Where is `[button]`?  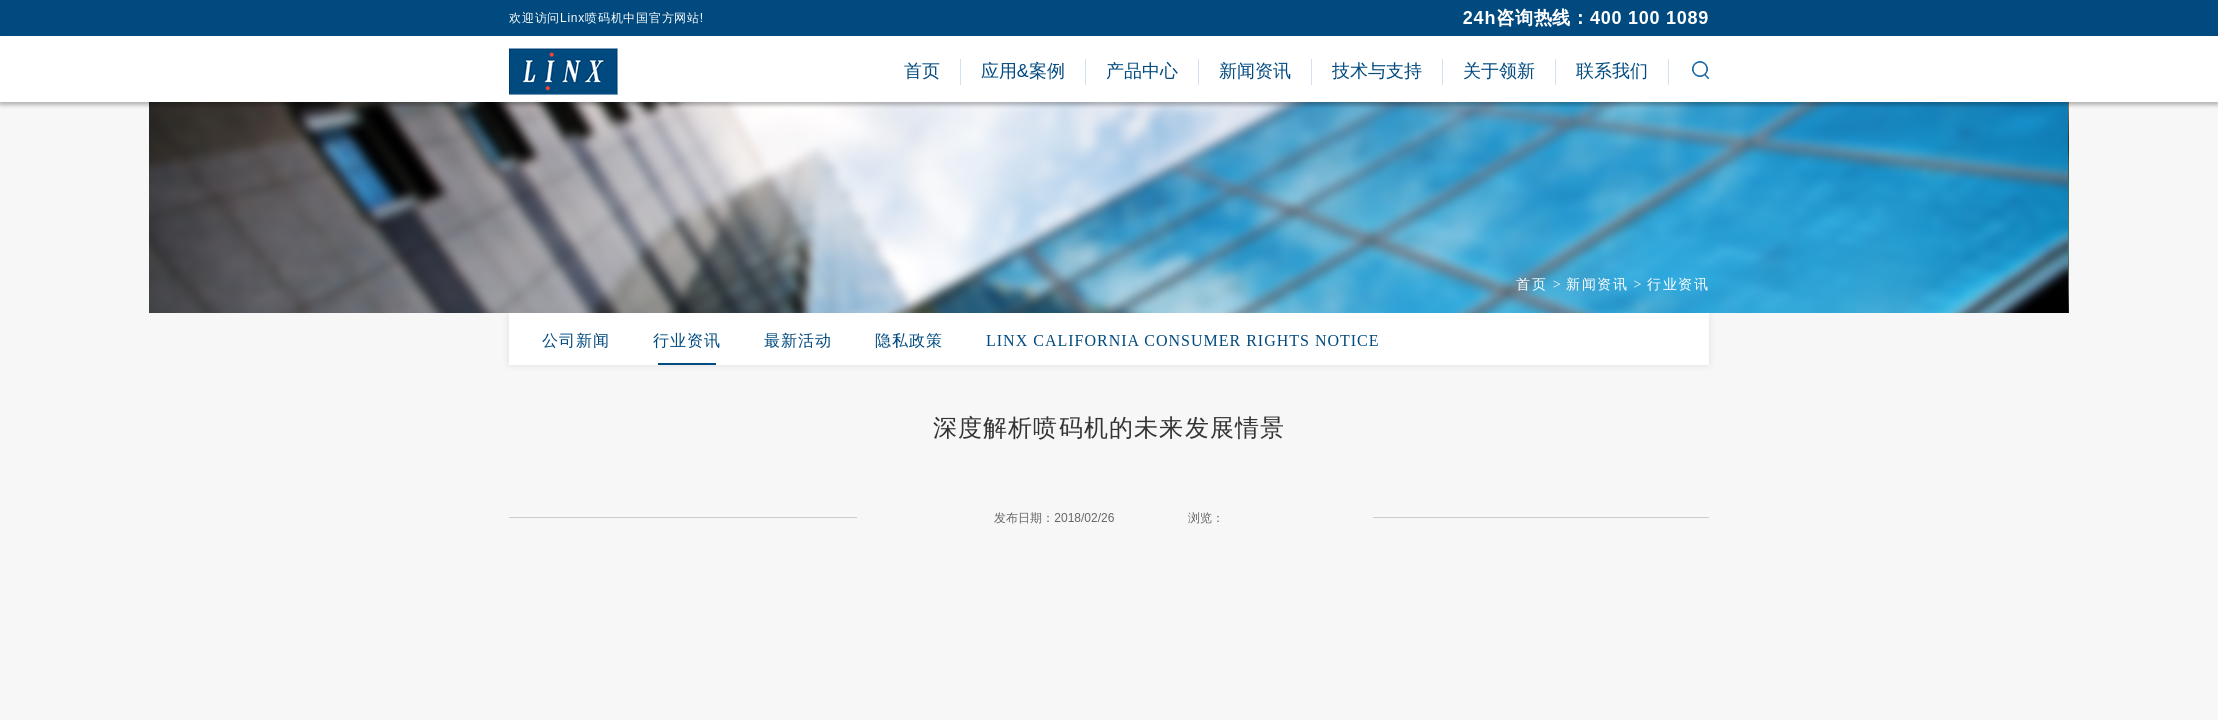 [button] is located at coordinates (1700, 73).